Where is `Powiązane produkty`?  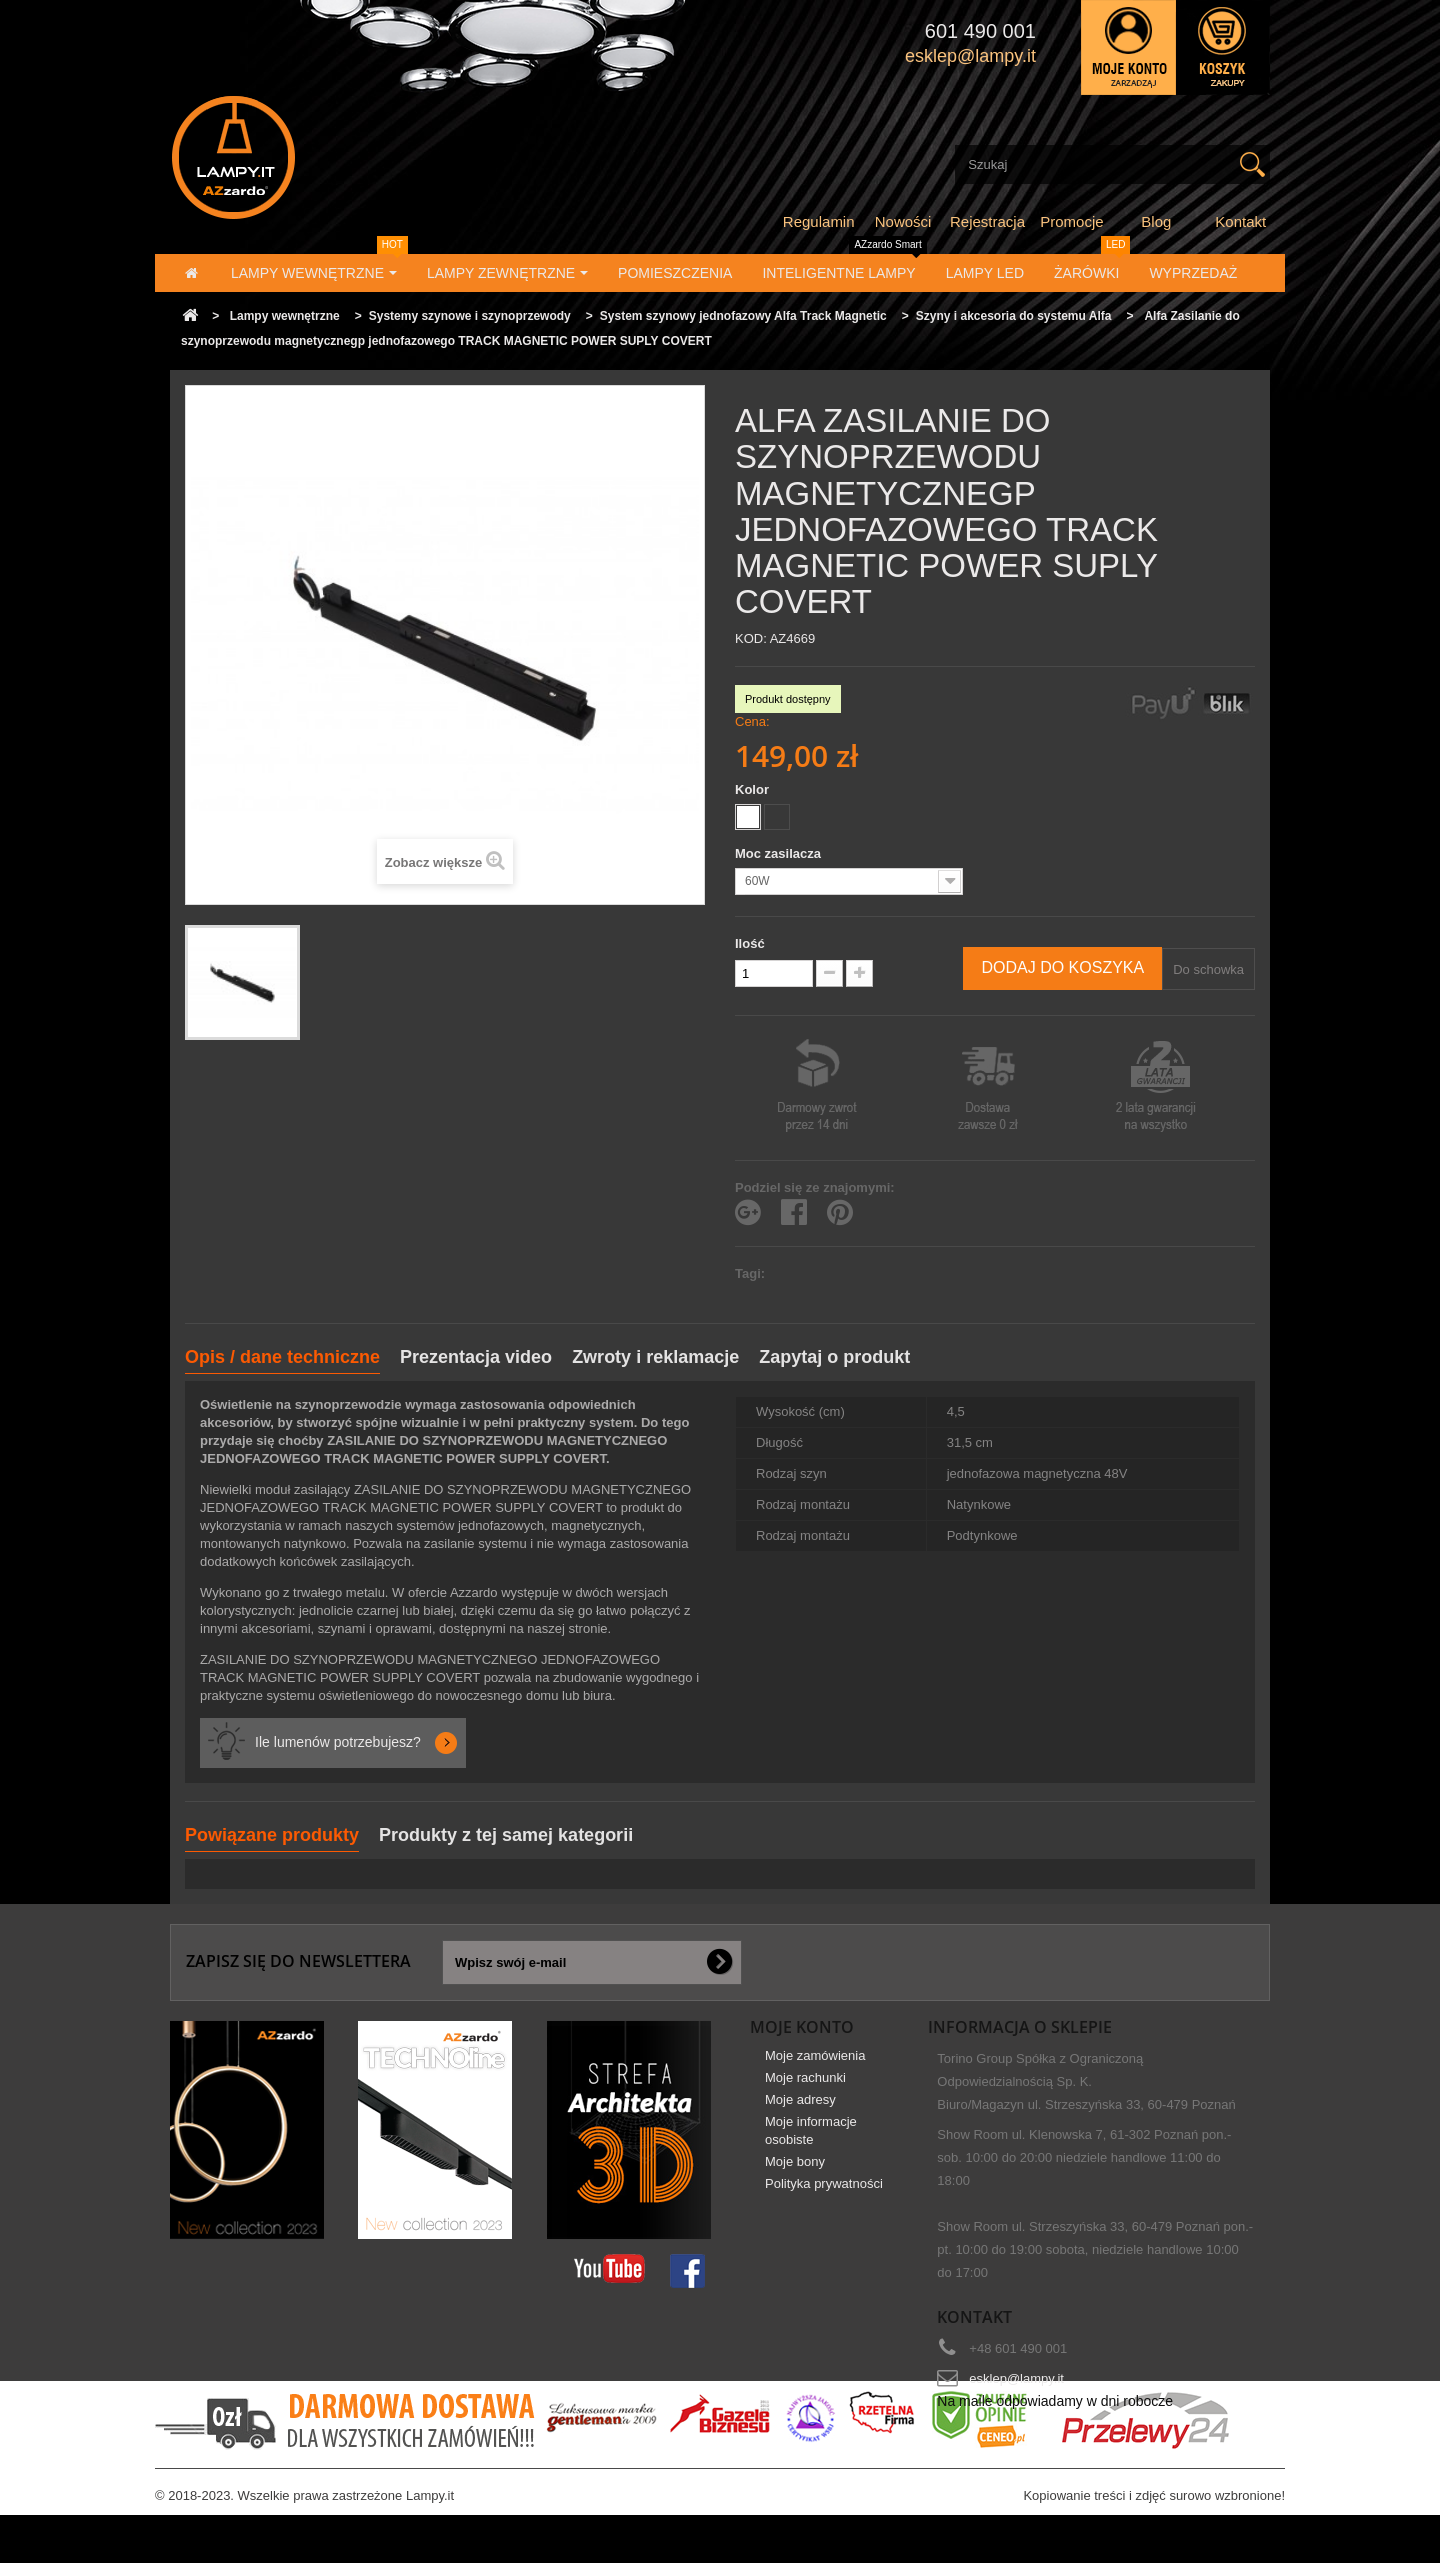
Powiązane produkty is located at coordinates (272, 1835).